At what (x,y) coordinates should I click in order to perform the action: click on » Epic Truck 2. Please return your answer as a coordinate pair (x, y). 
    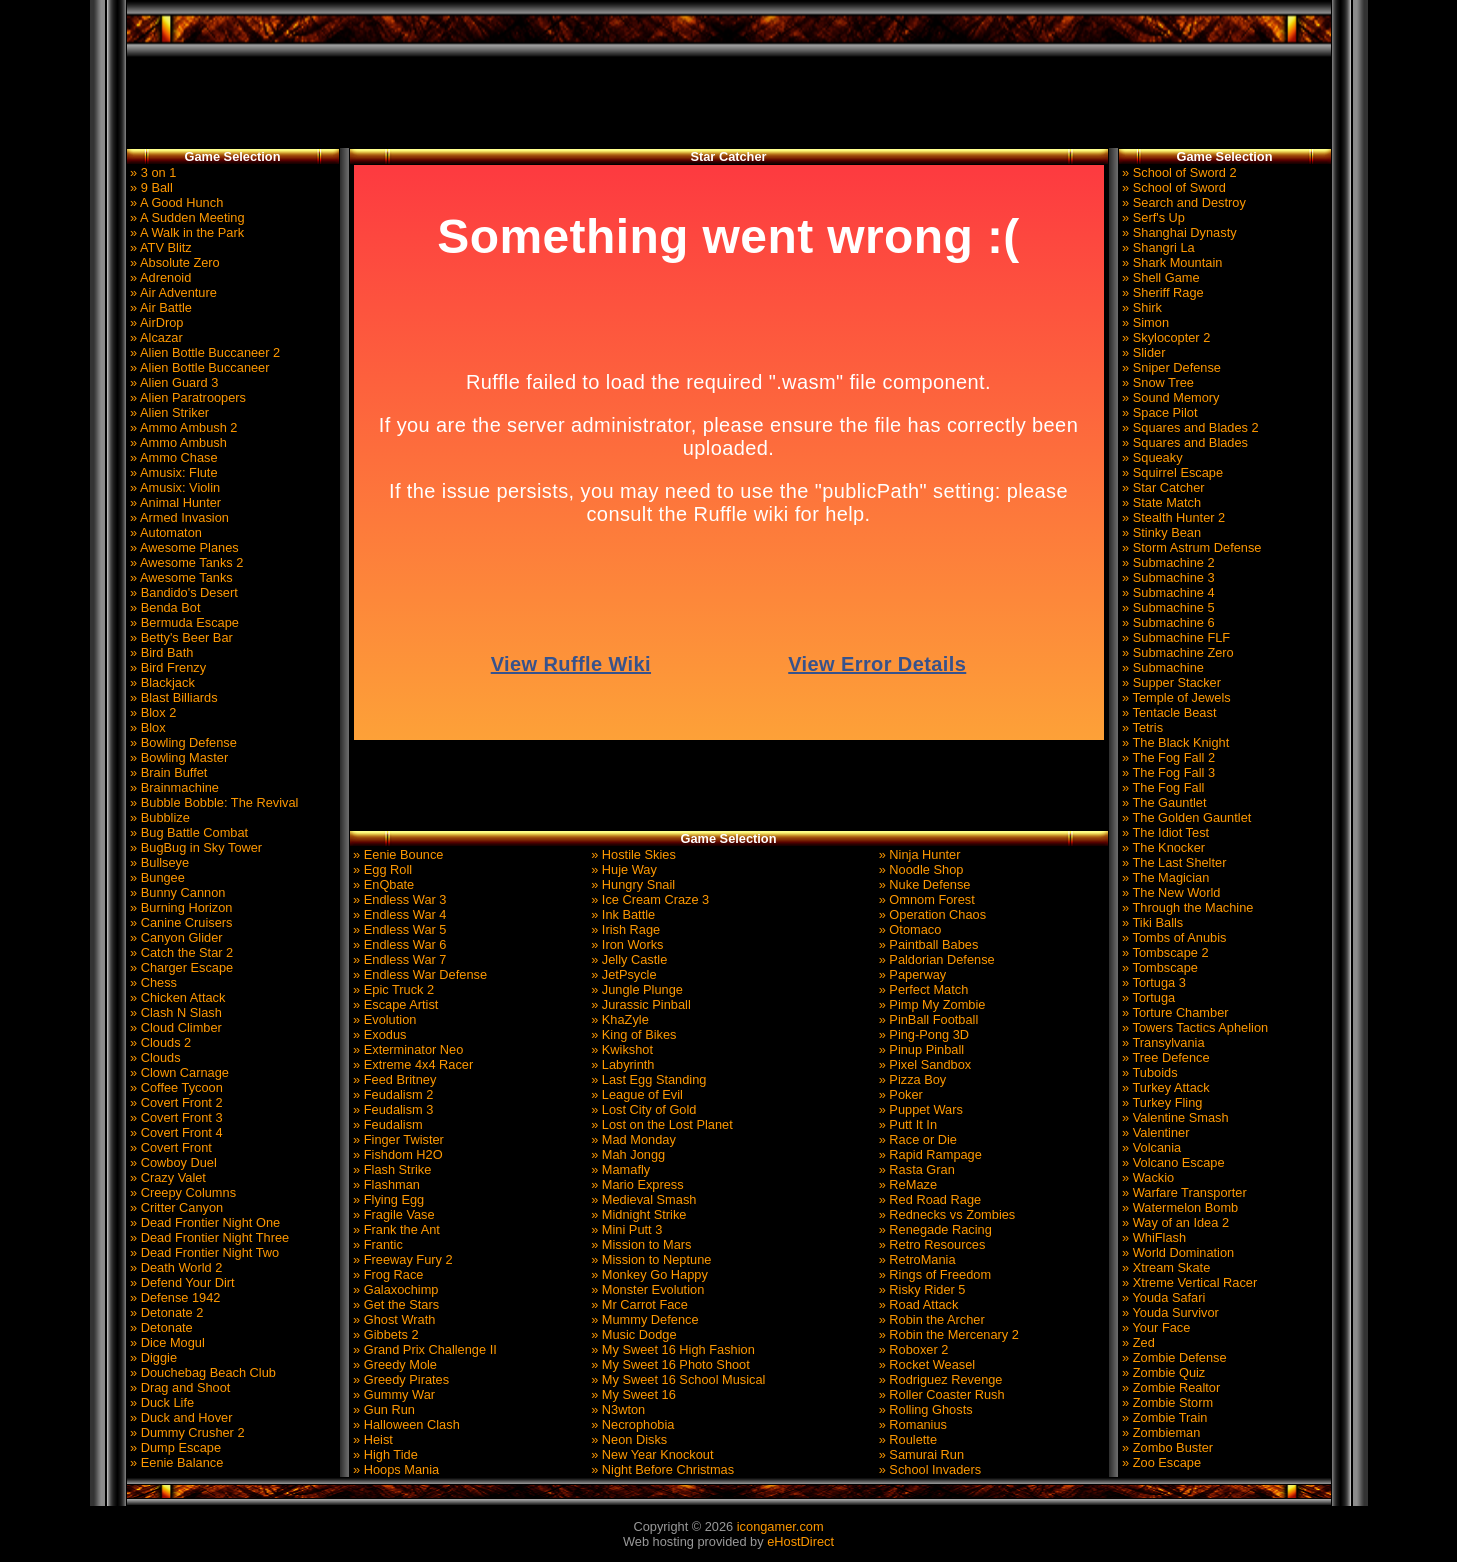
    Looking at the image, I should click on (392, 989).